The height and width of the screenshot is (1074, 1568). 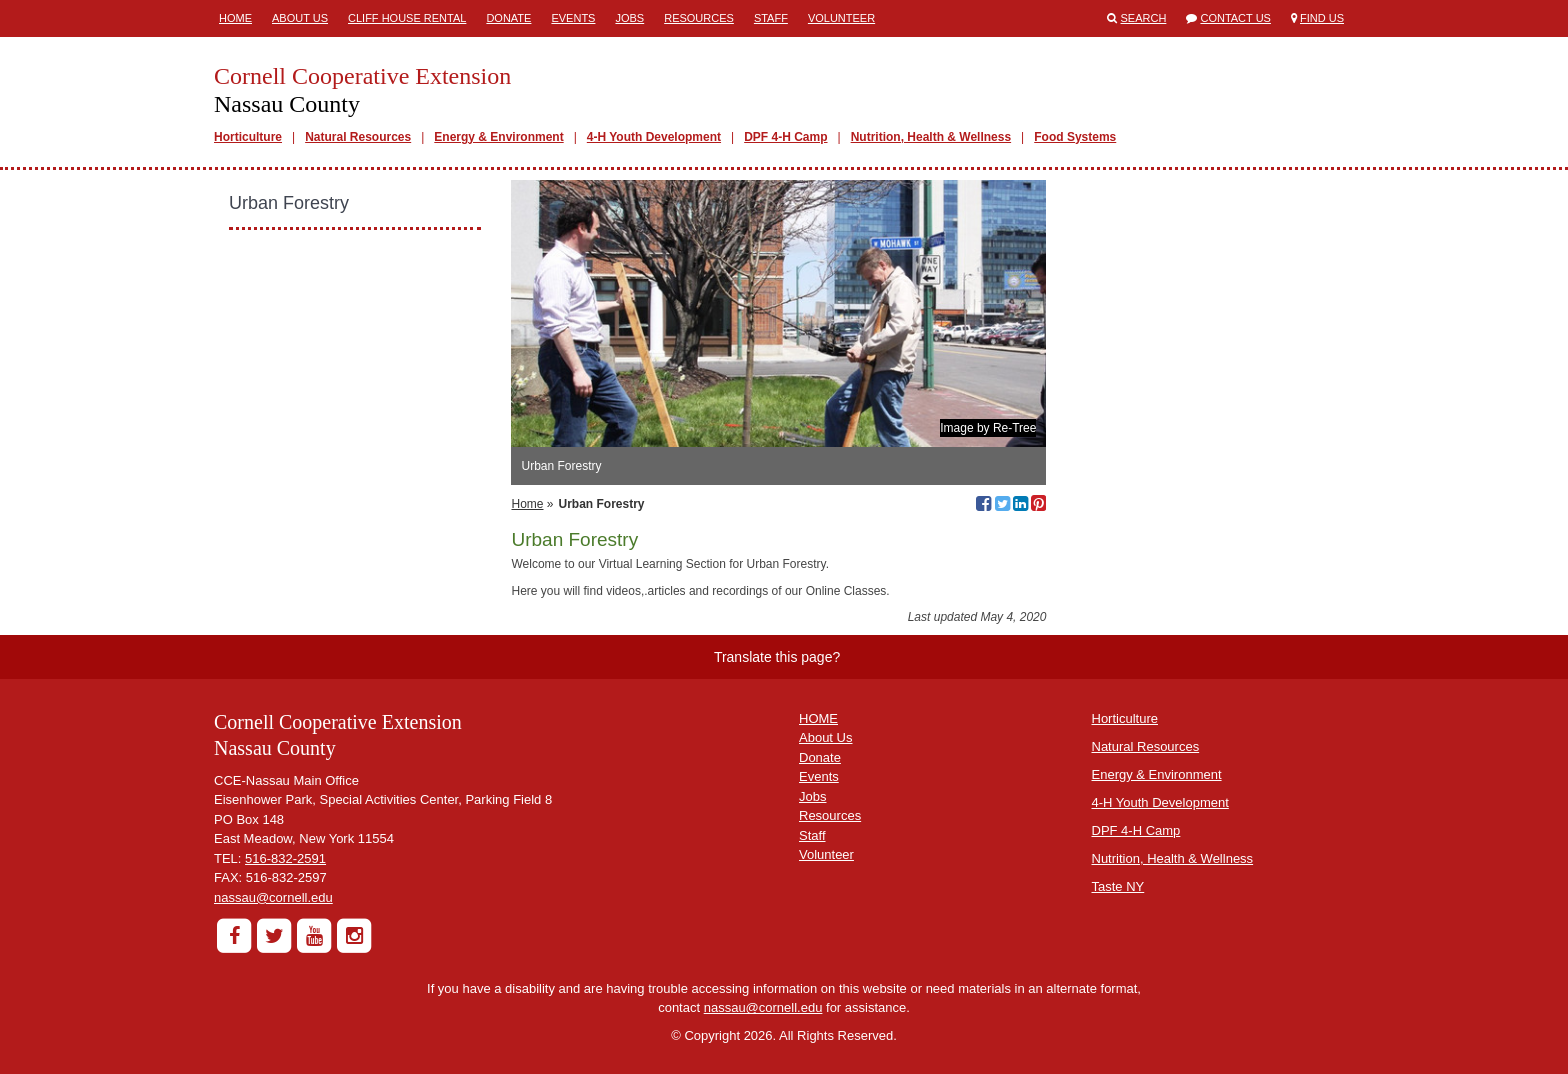 I want to click on Food Systems, so click(x=1075, y=137).